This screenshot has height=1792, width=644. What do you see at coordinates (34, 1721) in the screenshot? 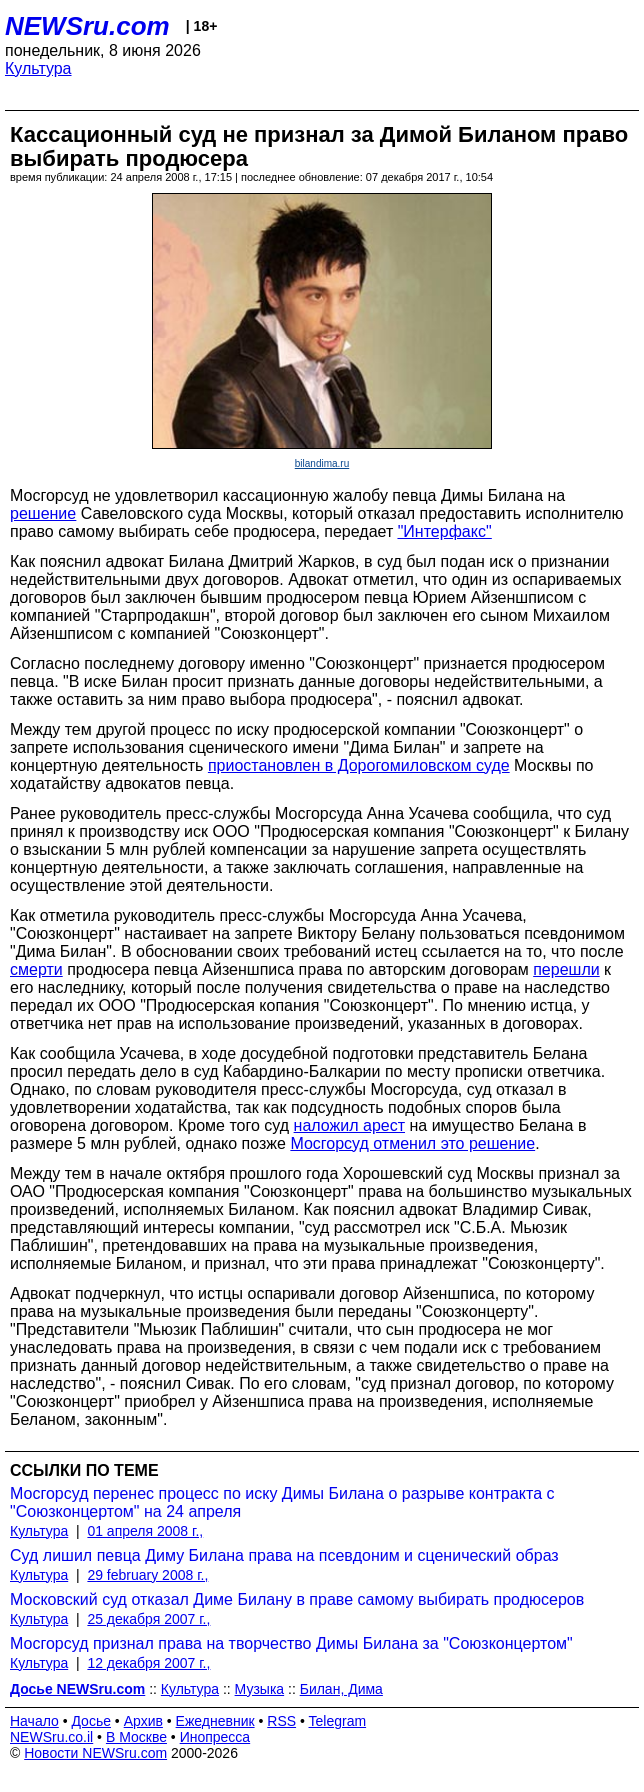
I see `Начало` at bounding box center [34, 1721].